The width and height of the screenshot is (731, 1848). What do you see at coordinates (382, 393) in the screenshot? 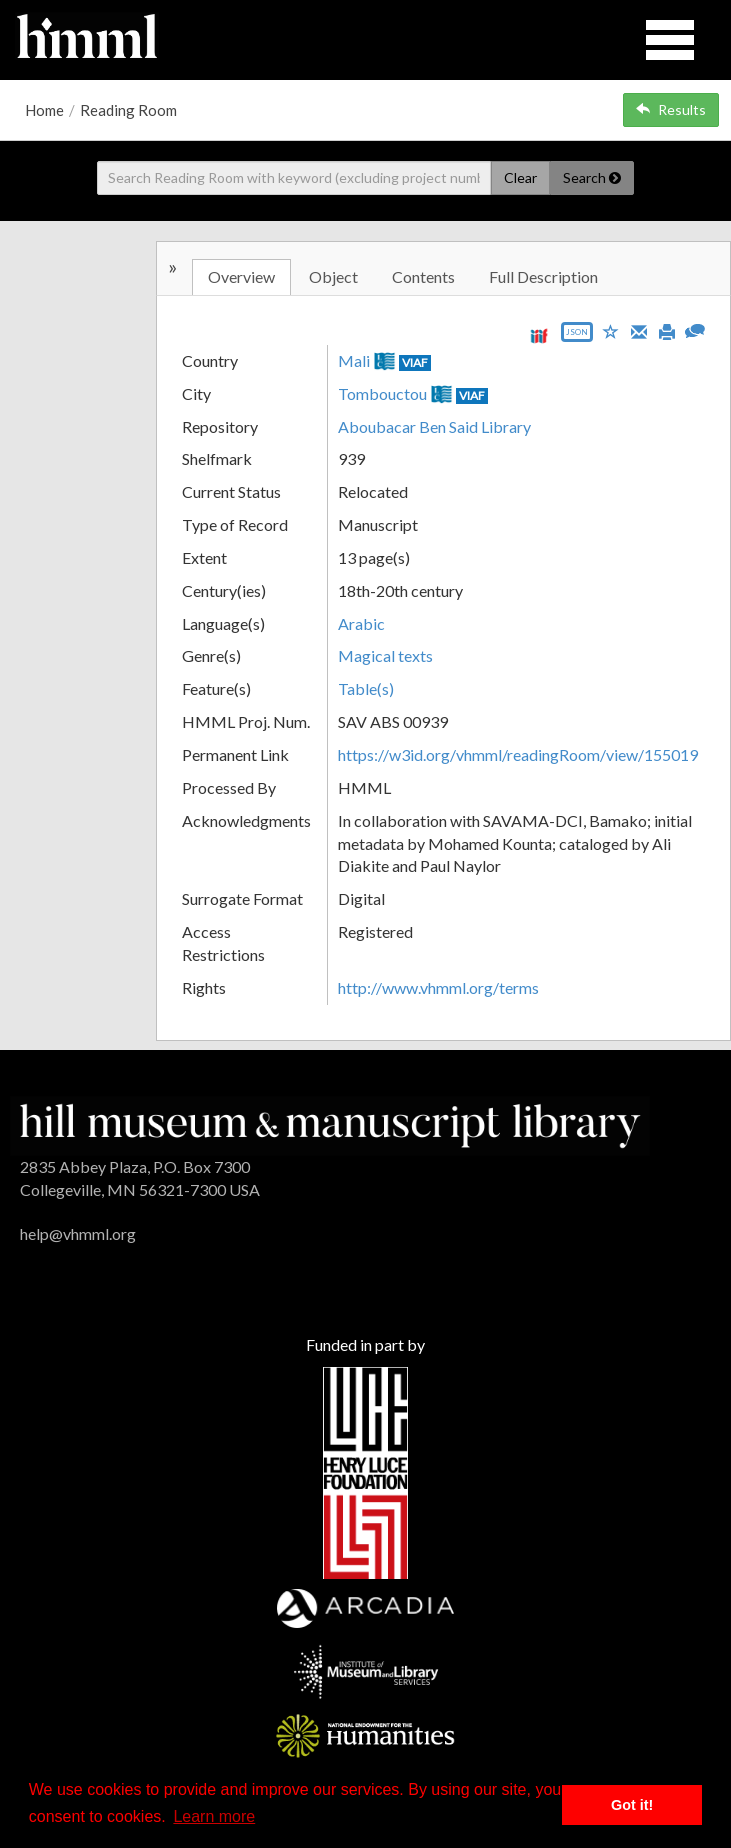
I see `Tombouctou` at bounding box center [382, 393].